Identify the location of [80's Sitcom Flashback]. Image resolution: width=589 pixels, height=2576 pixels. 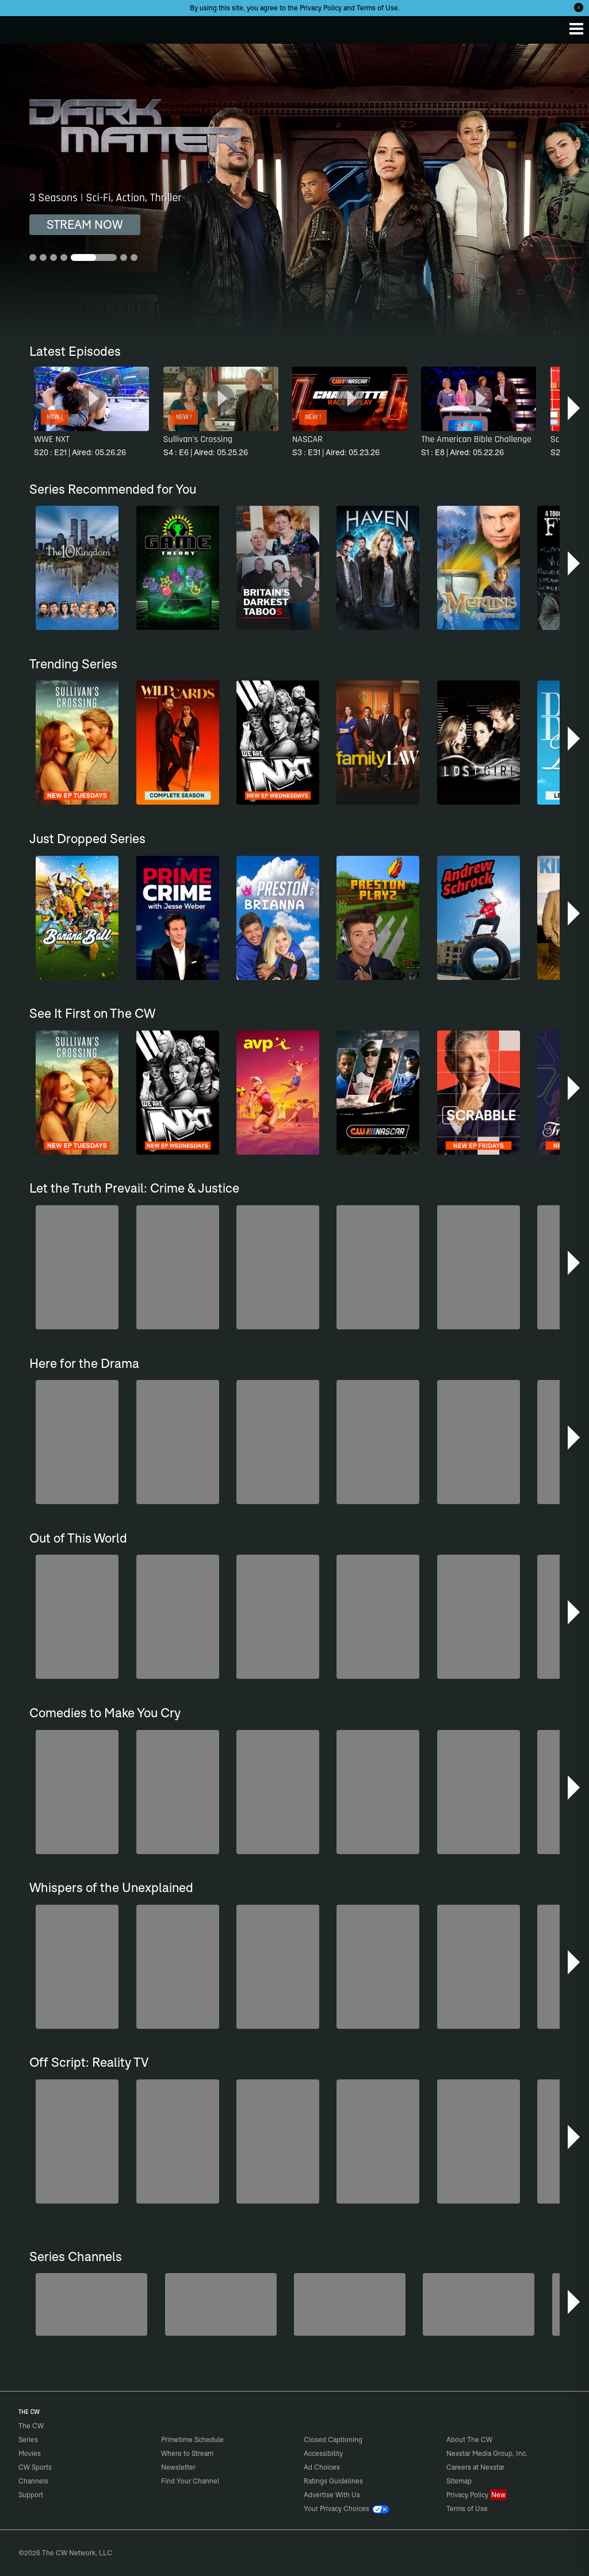
(220, 2304).